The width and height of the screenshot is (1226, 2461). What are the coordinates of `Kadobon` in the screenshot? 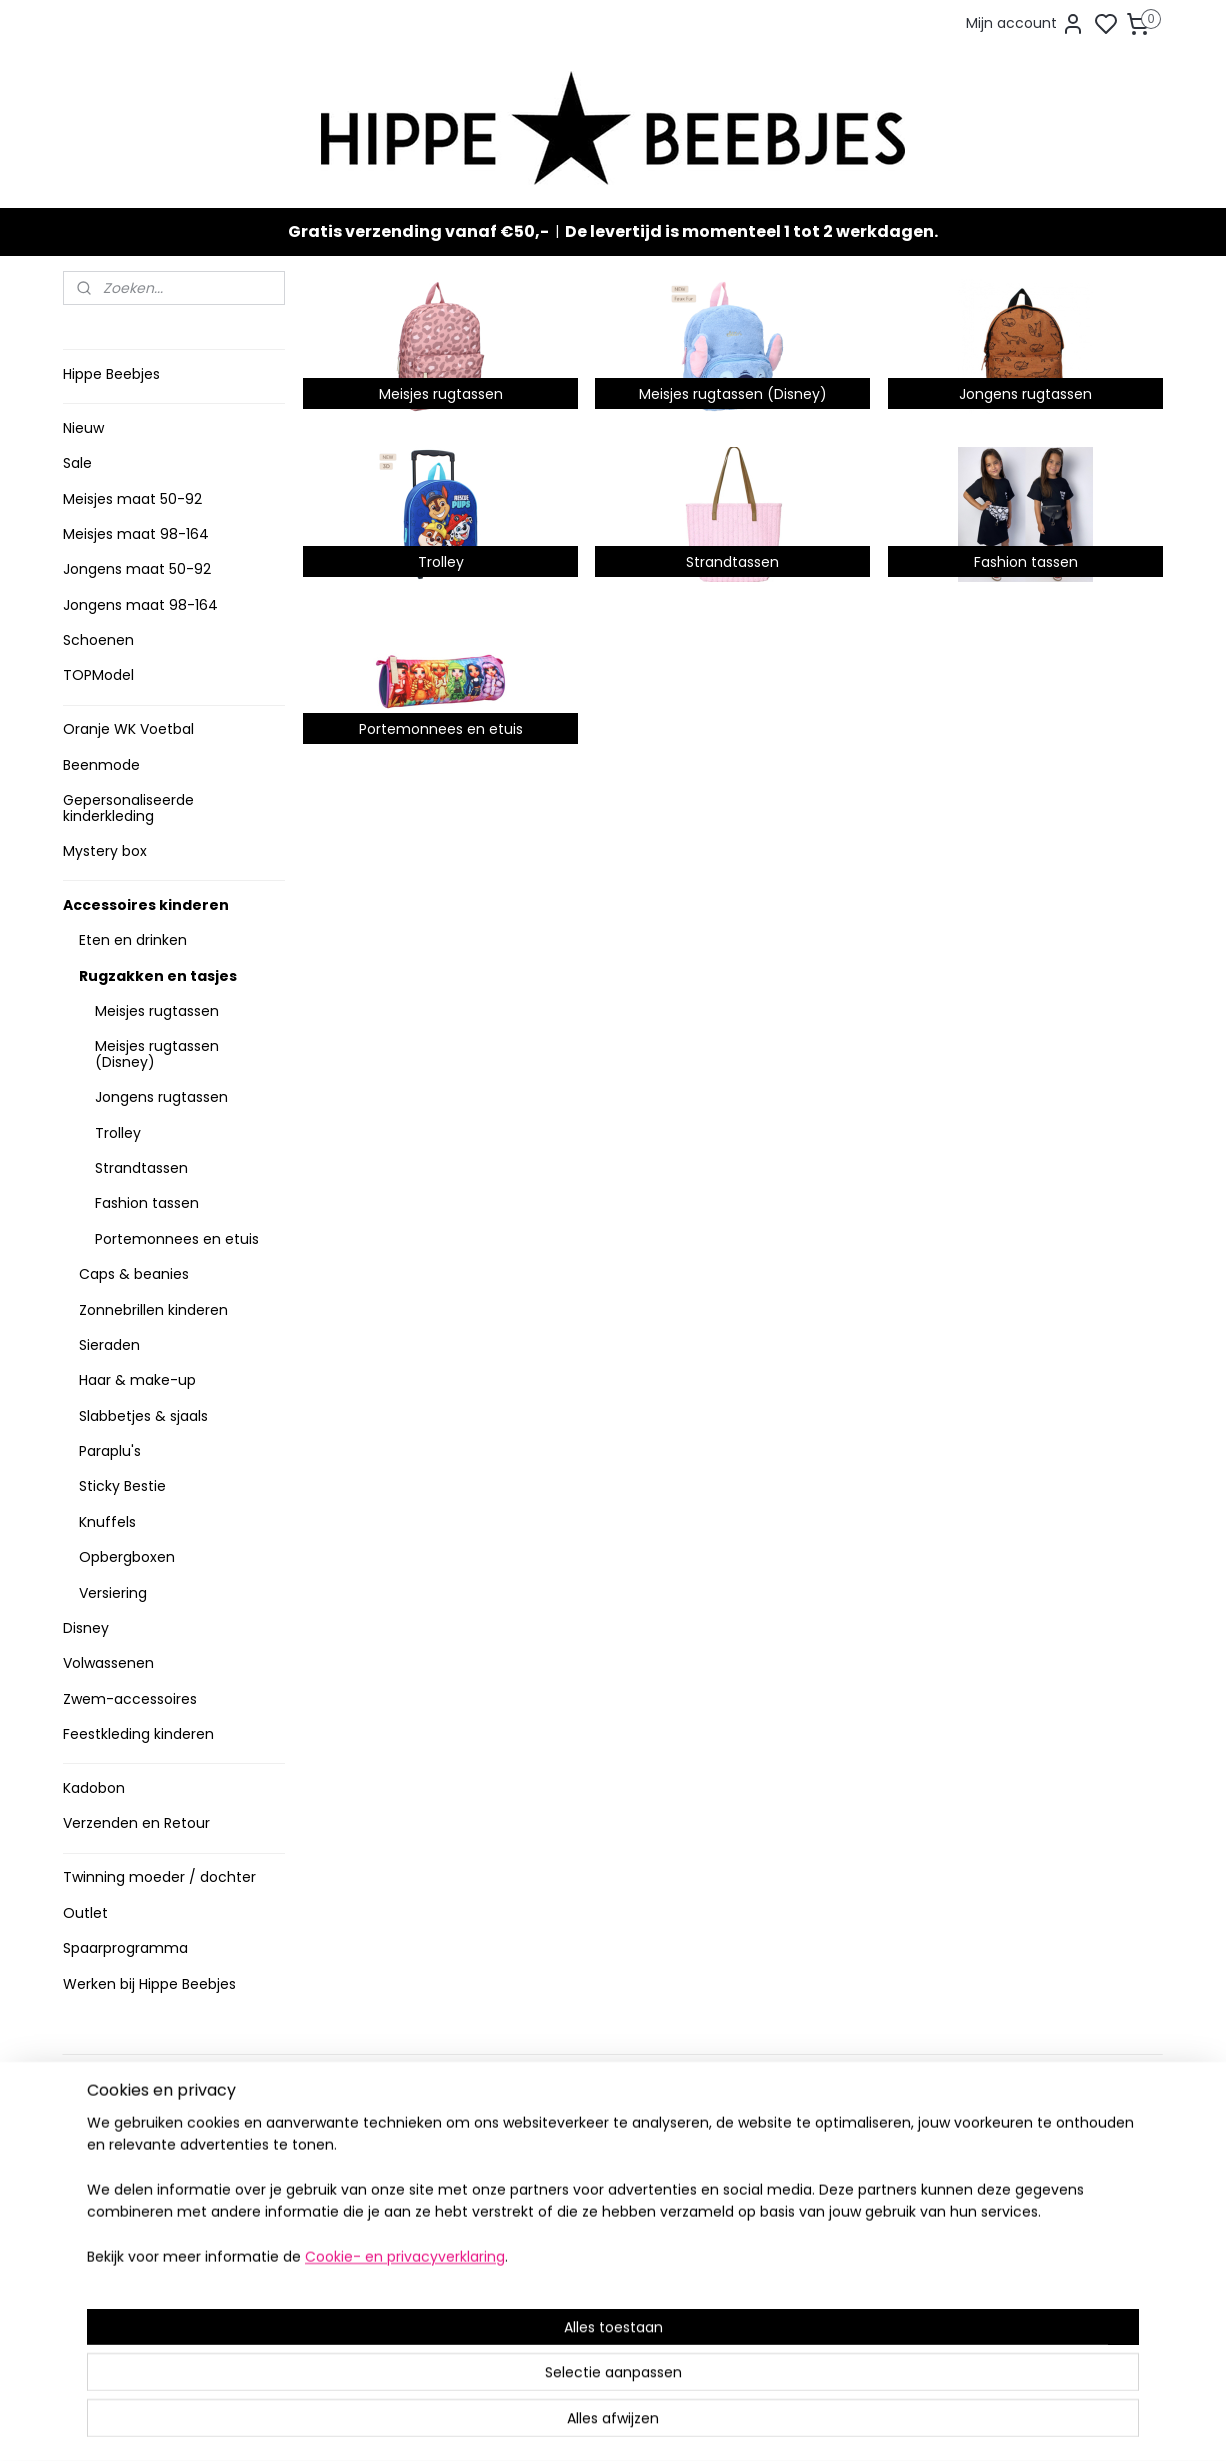 It's located at (94, 1788).